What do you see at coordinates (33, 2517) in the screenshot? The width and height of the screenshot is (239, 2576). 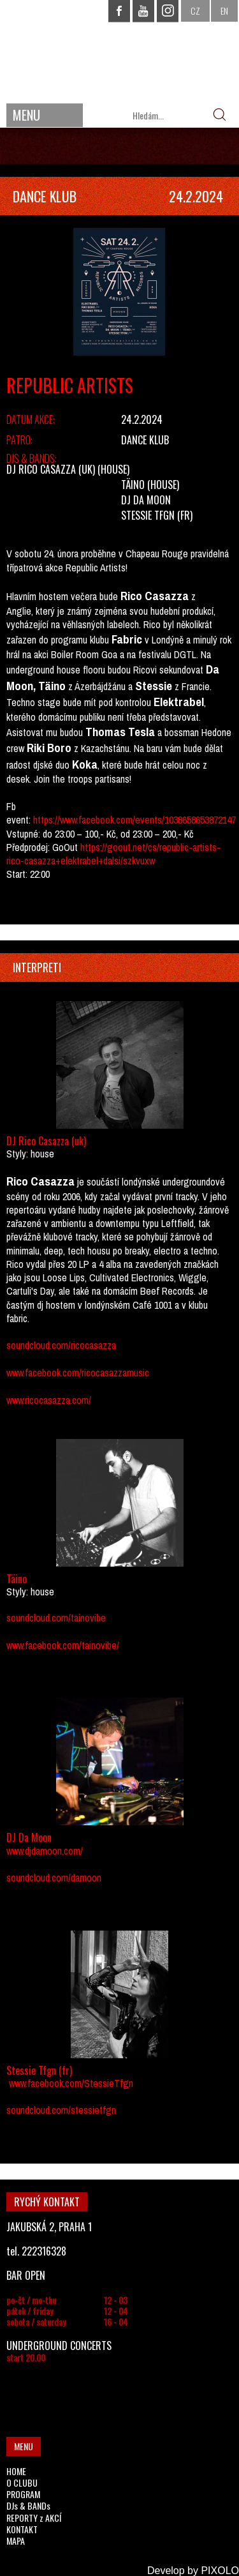 I see `REPORTY z AKCÍ` at bounding box center [33, 2517].